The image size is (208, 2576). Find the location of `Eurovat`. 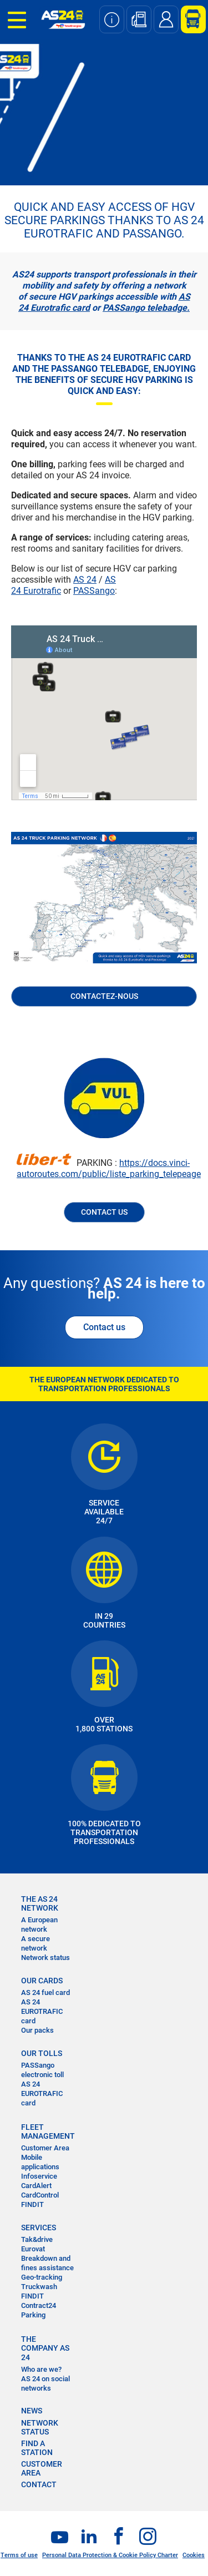

Eurovat is located at coordinates (33, 2249).